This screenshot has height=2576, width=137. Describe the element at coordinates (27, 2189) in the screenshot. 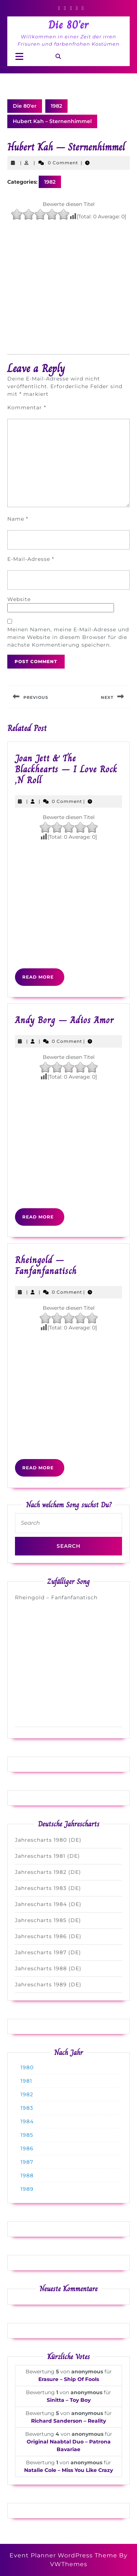

I see `1989` at that location.